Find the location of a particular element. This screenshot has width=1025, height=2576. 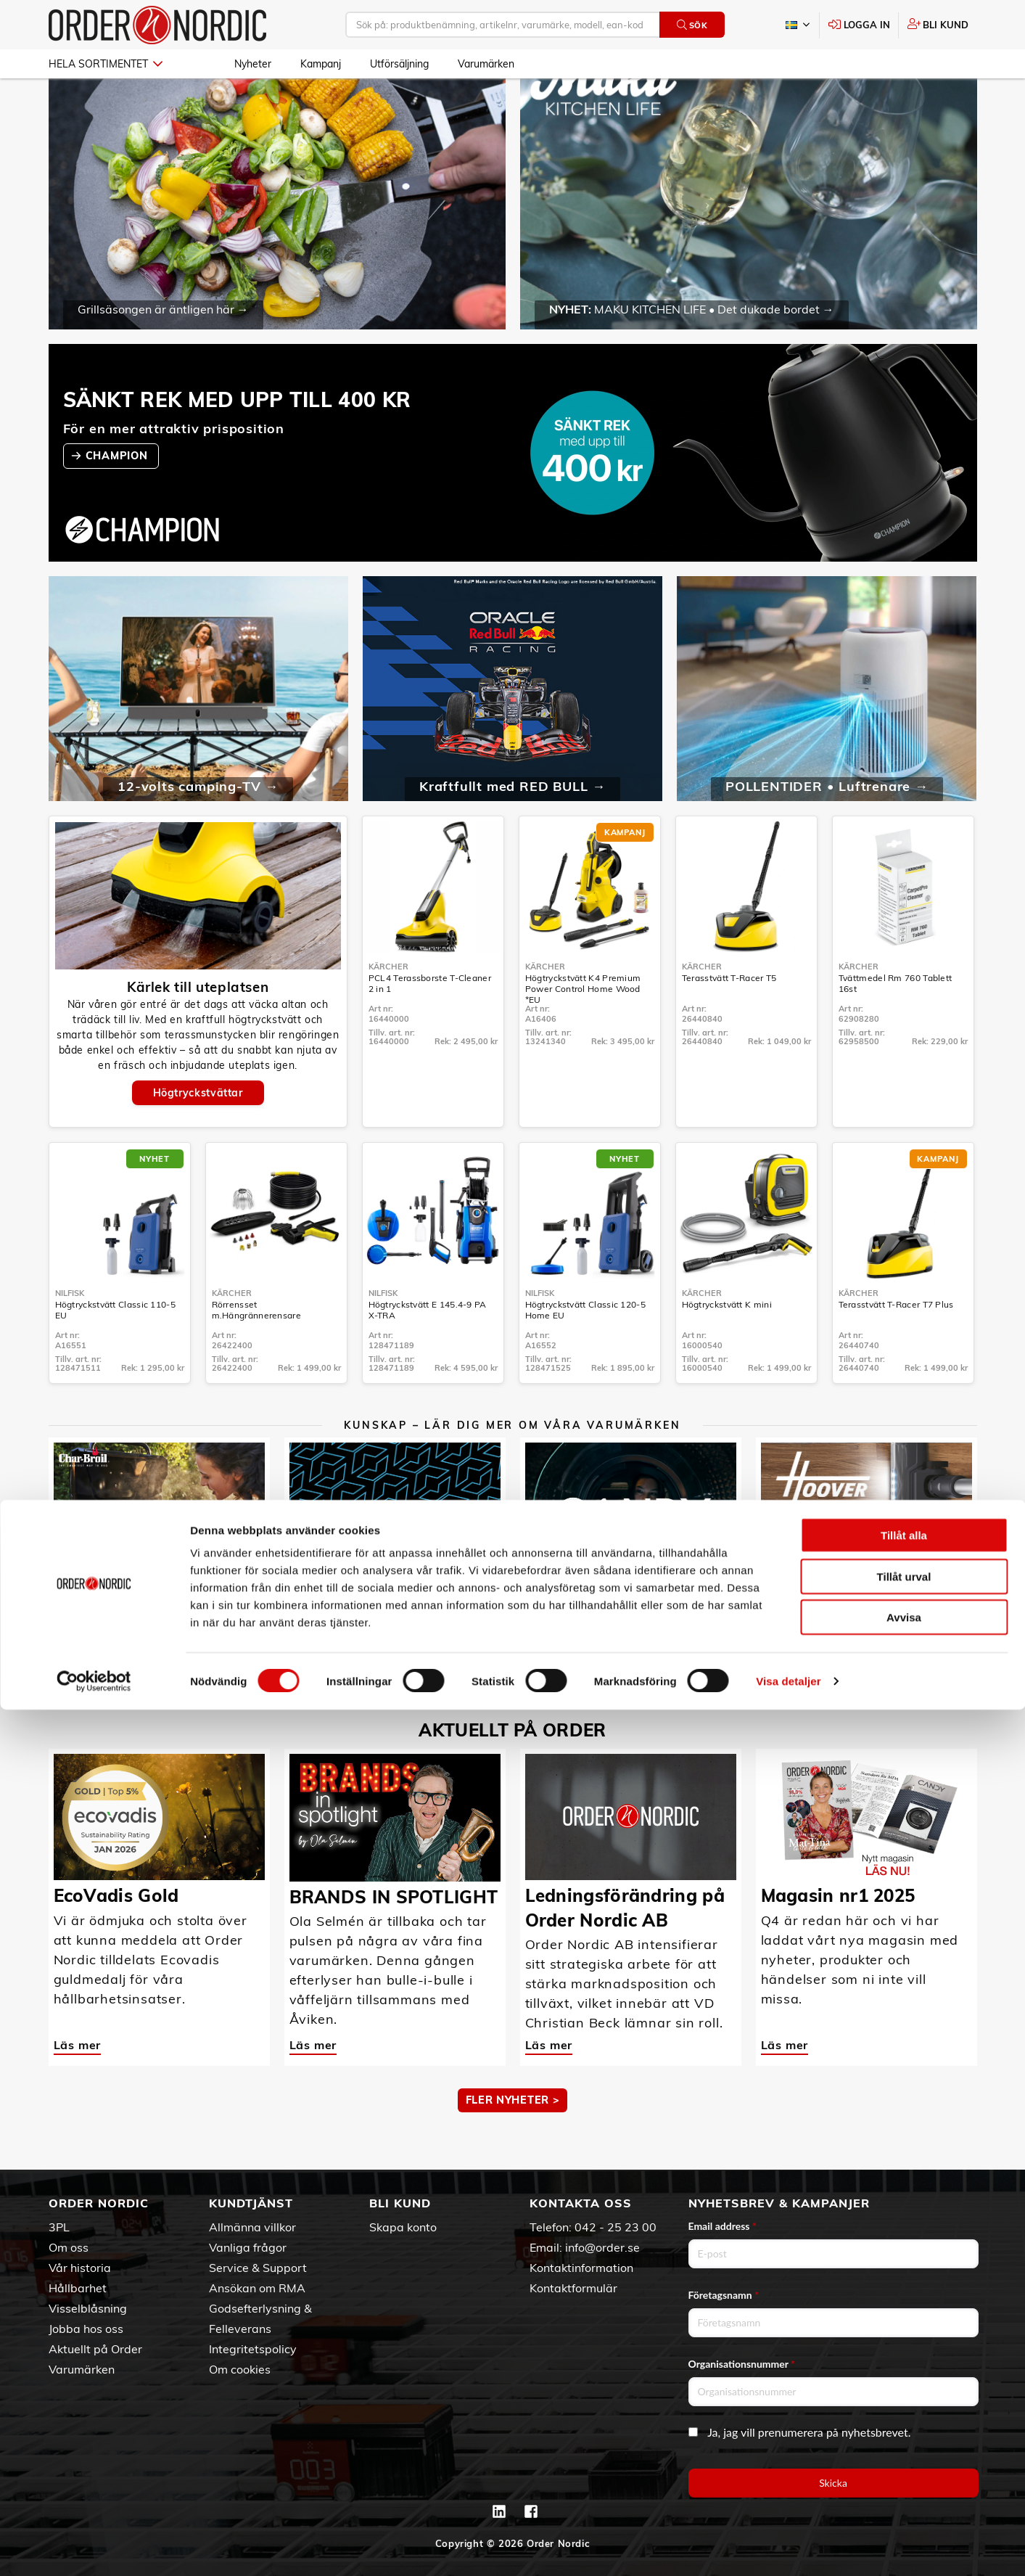

PCL4 Terassborste T-Cleaner 2 in 1 is located at coordinates (430, 1022).